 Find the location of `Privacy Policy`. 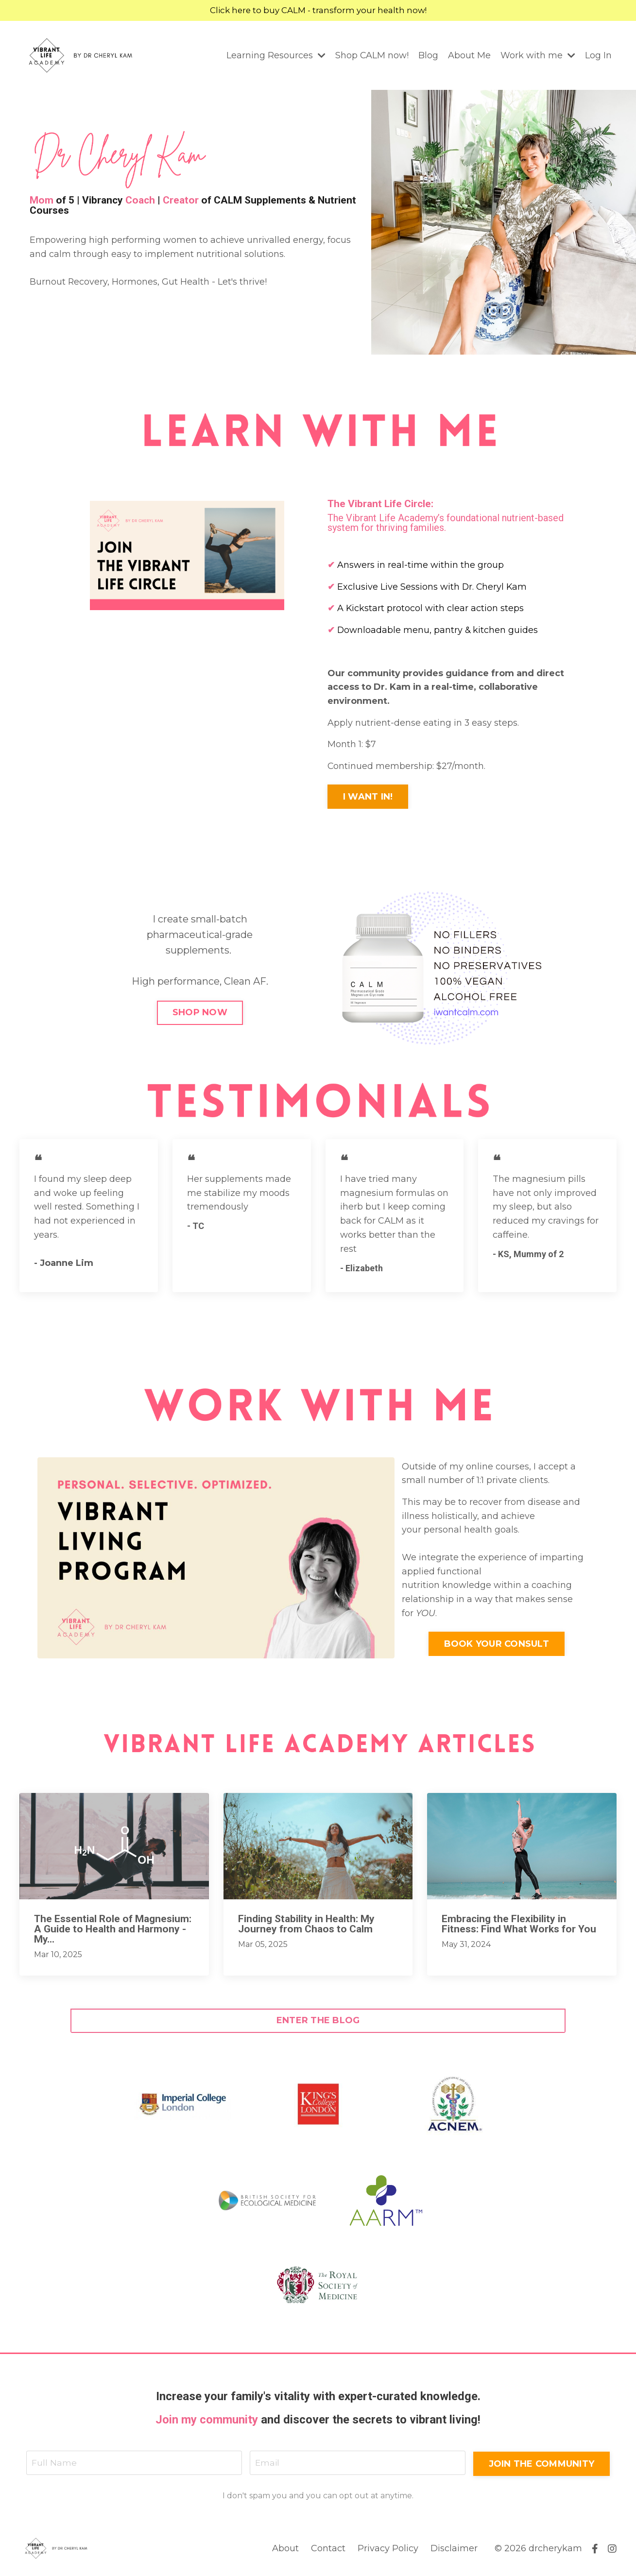

Privacy Policy is located at coordinates (388, 2551).